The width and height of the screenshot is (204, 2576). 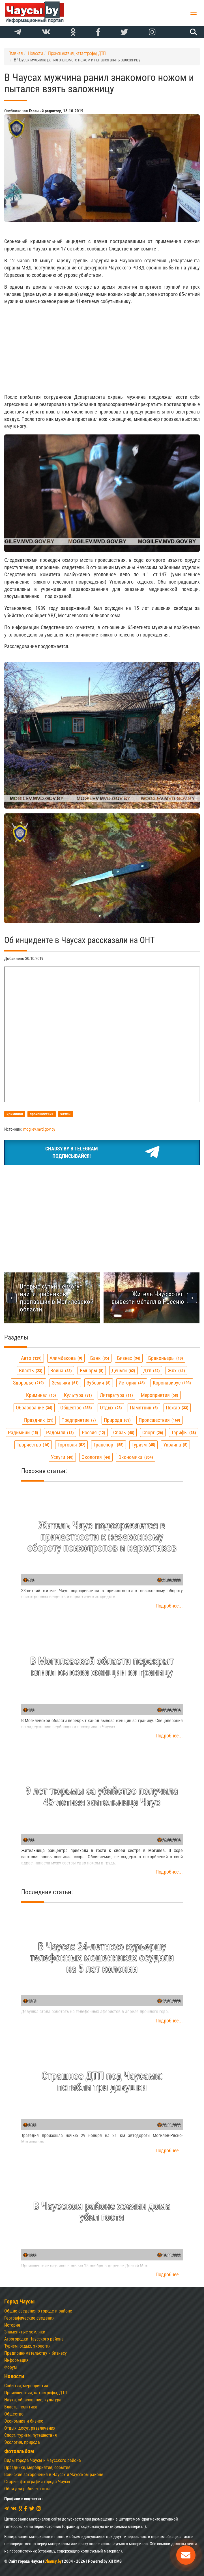 What do you see at coordinates (71, 1445) in the screenshot?
I see `торговля` at bounding box center [71, 1445].